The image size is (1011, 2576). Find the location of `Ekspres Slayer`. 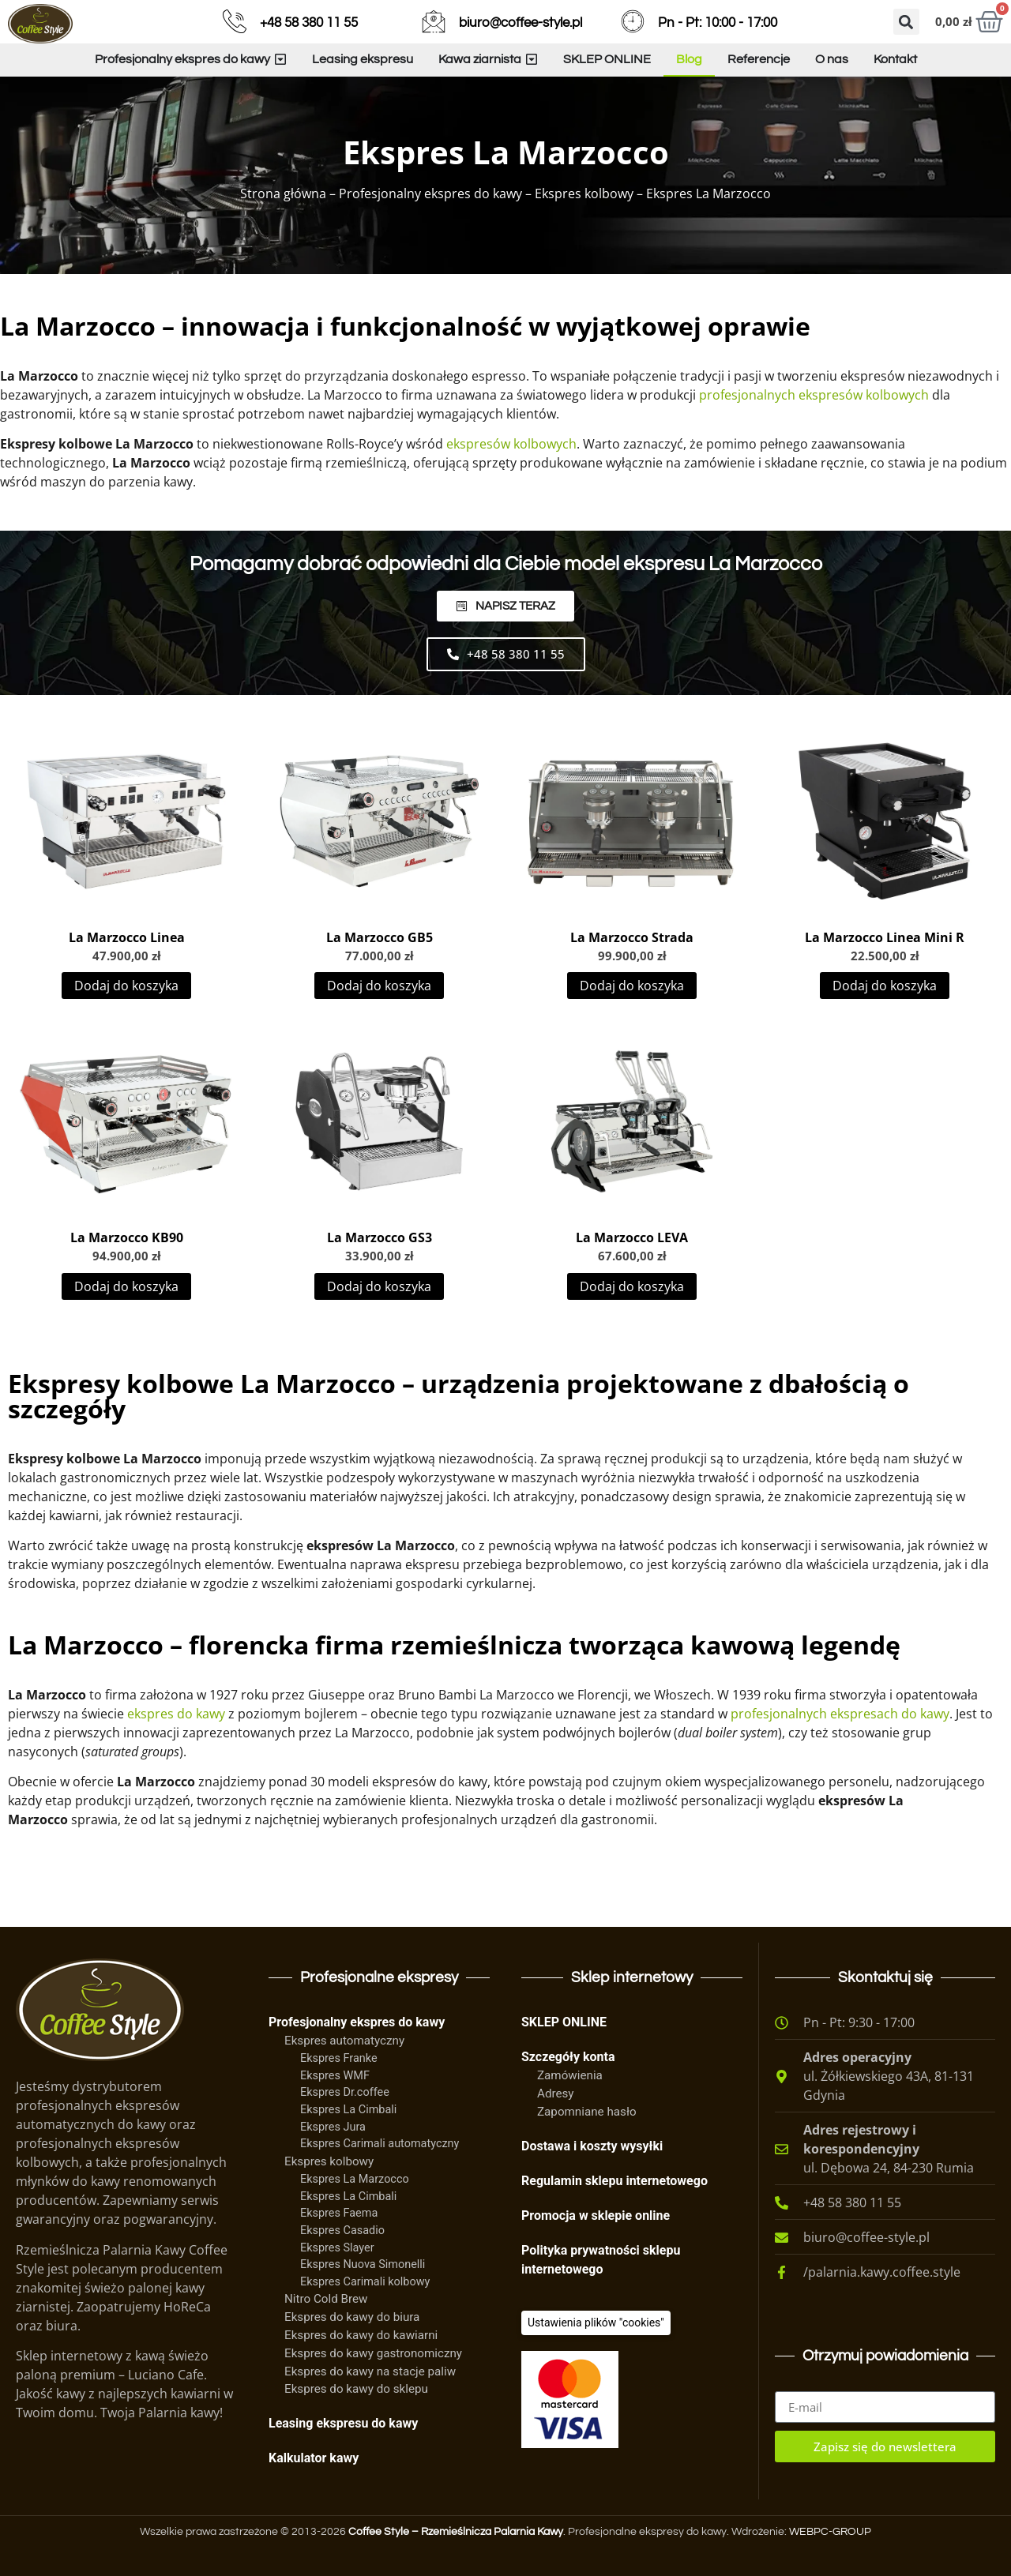

Ekspres Slayer is located at coordinates (337, 2248).